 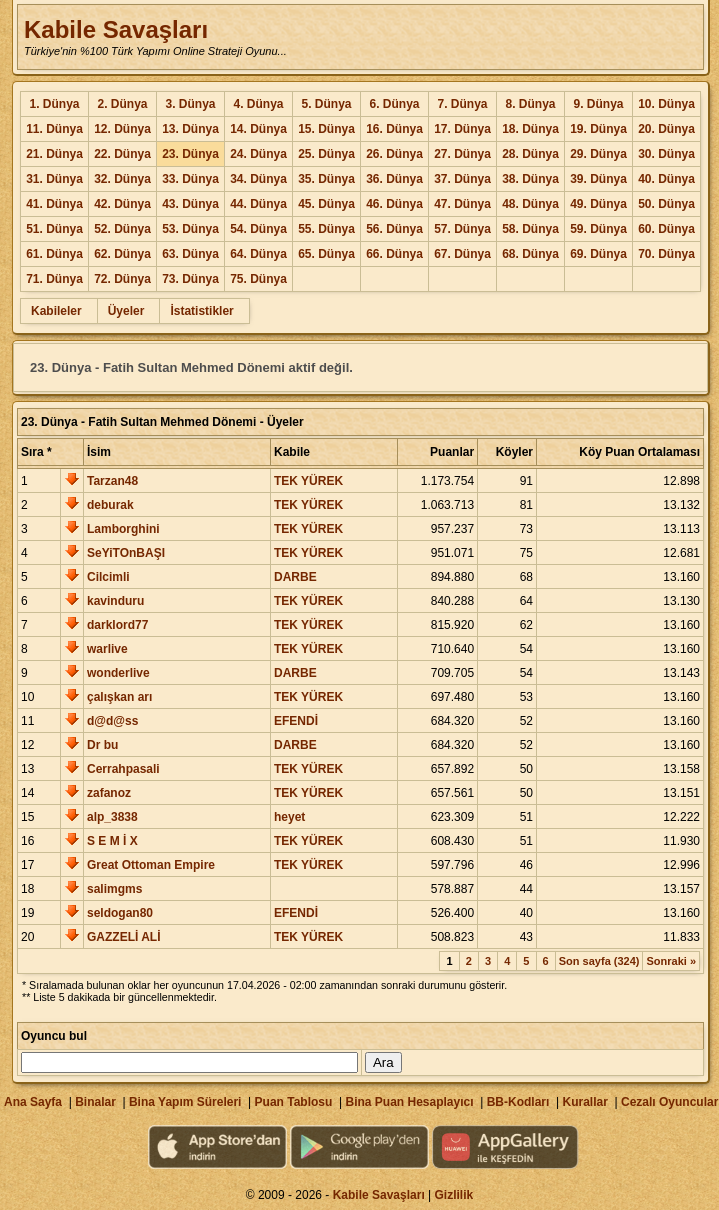 What do you see at coordinates (112, 841) in the screenshot?
I see `S E M İ X` at bounding box center [112, 841].